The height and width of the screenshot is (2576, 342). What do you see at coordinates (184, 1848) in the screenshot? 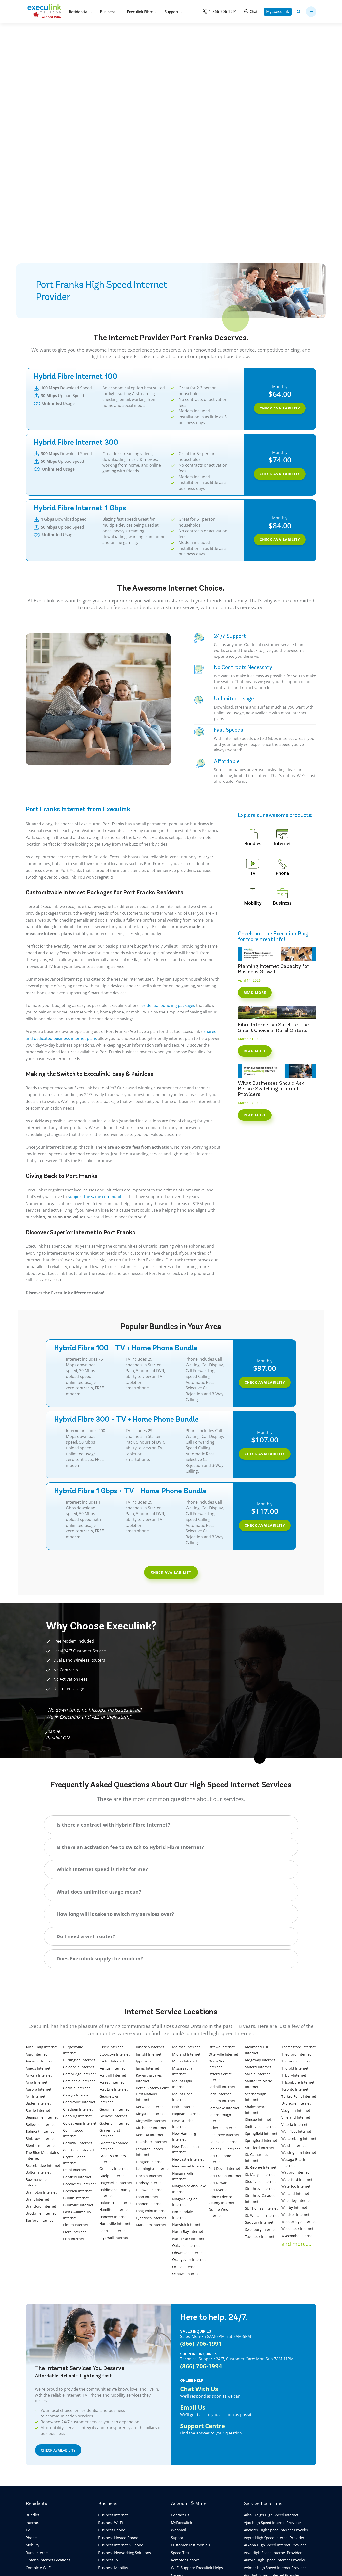
I see `Milton Internet` at bounding box center [184, 1848].